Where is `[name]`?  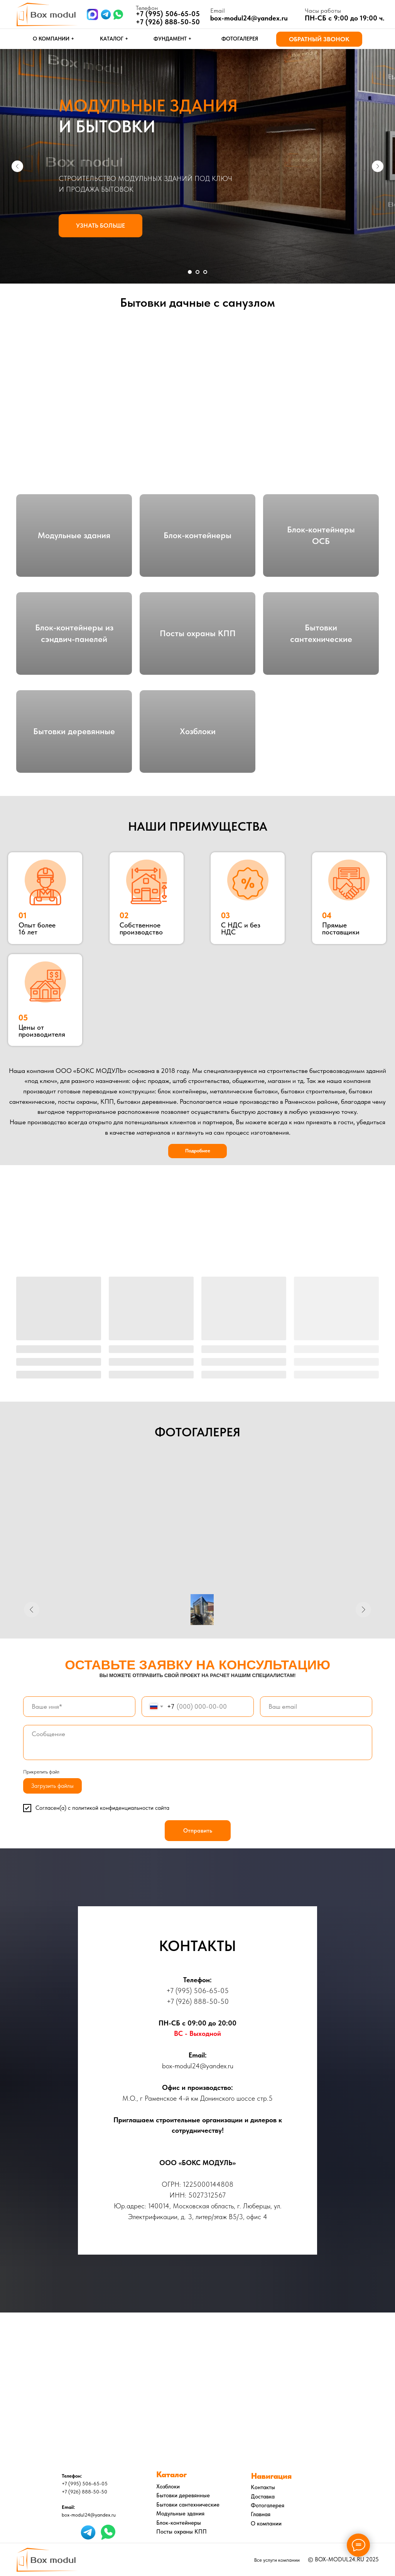 [name] is located at coordinates (79, 1706).